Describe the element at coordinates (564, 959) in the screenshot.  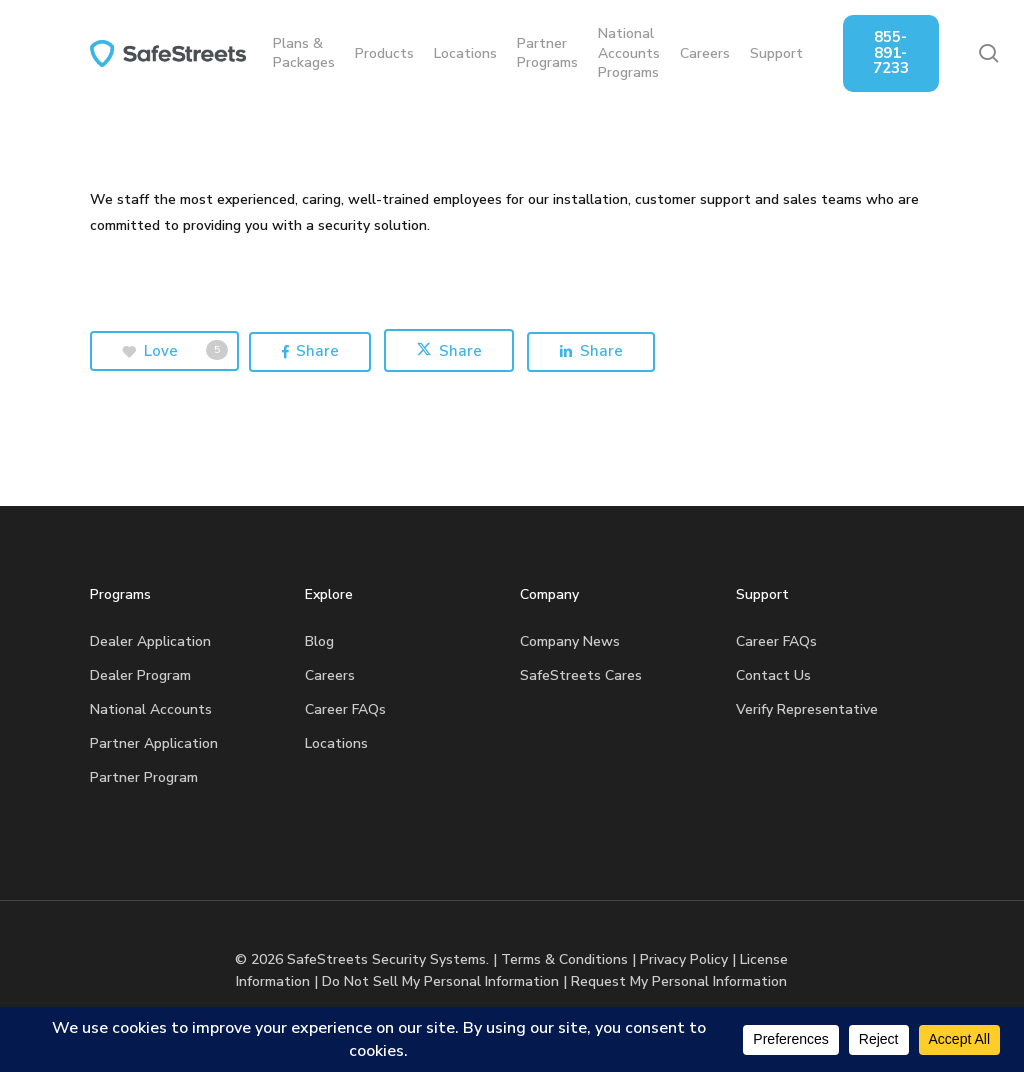
I see `Terms & Conditions` at that location.